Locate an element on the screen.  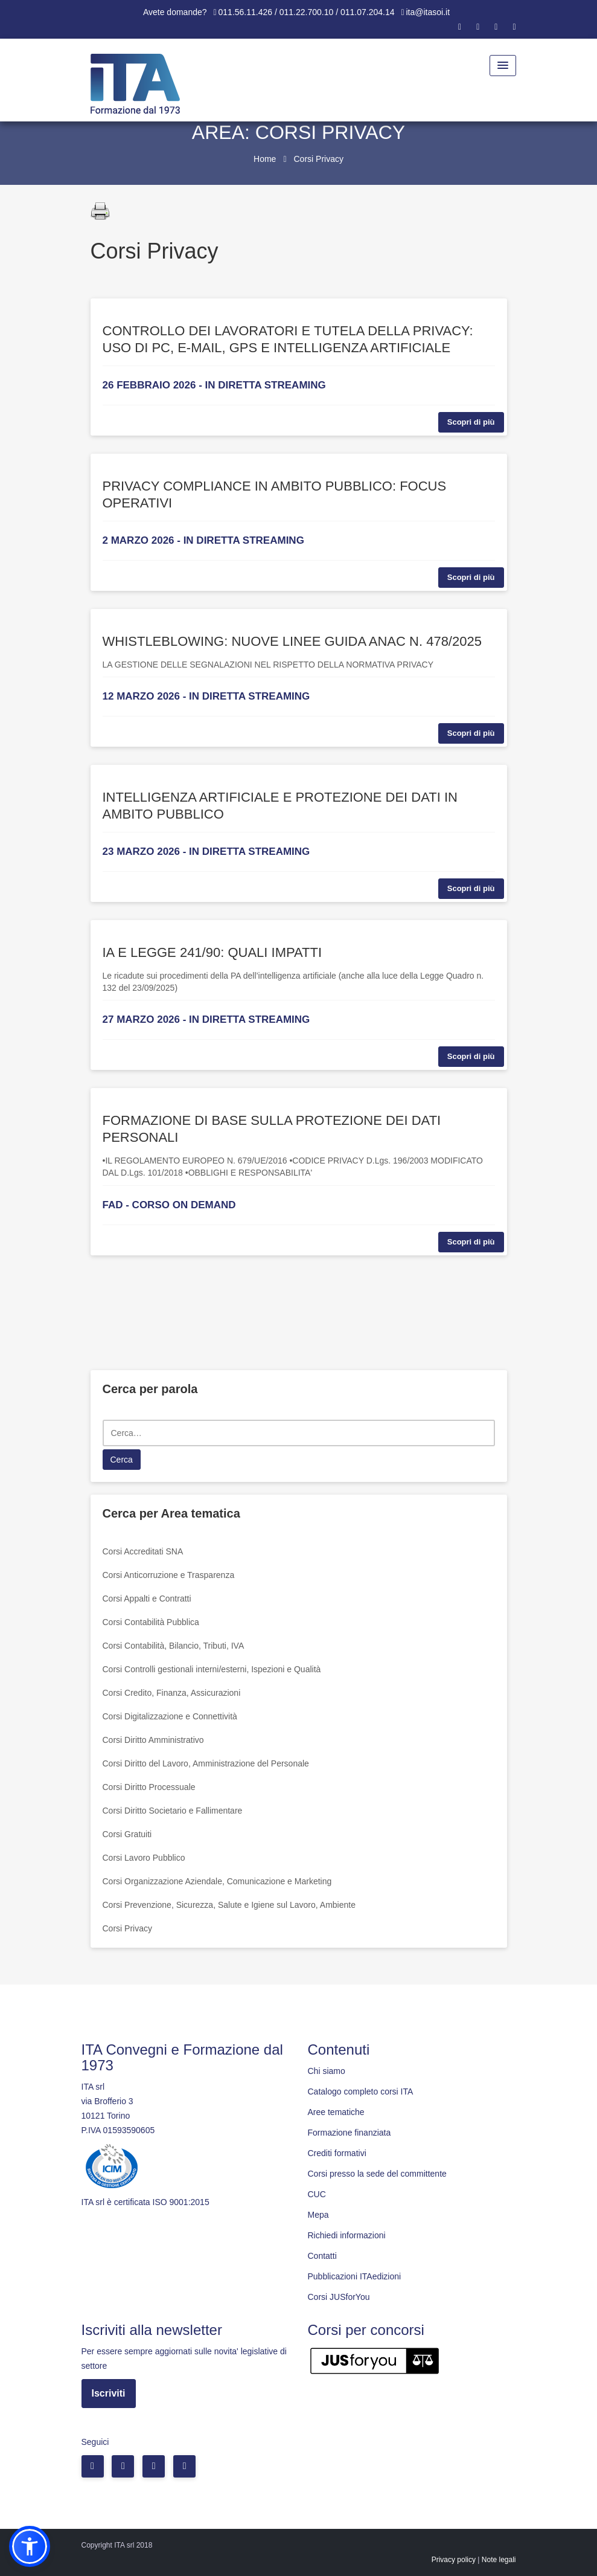
Corsi Gratuiti is located at coordinates (127, 1834).